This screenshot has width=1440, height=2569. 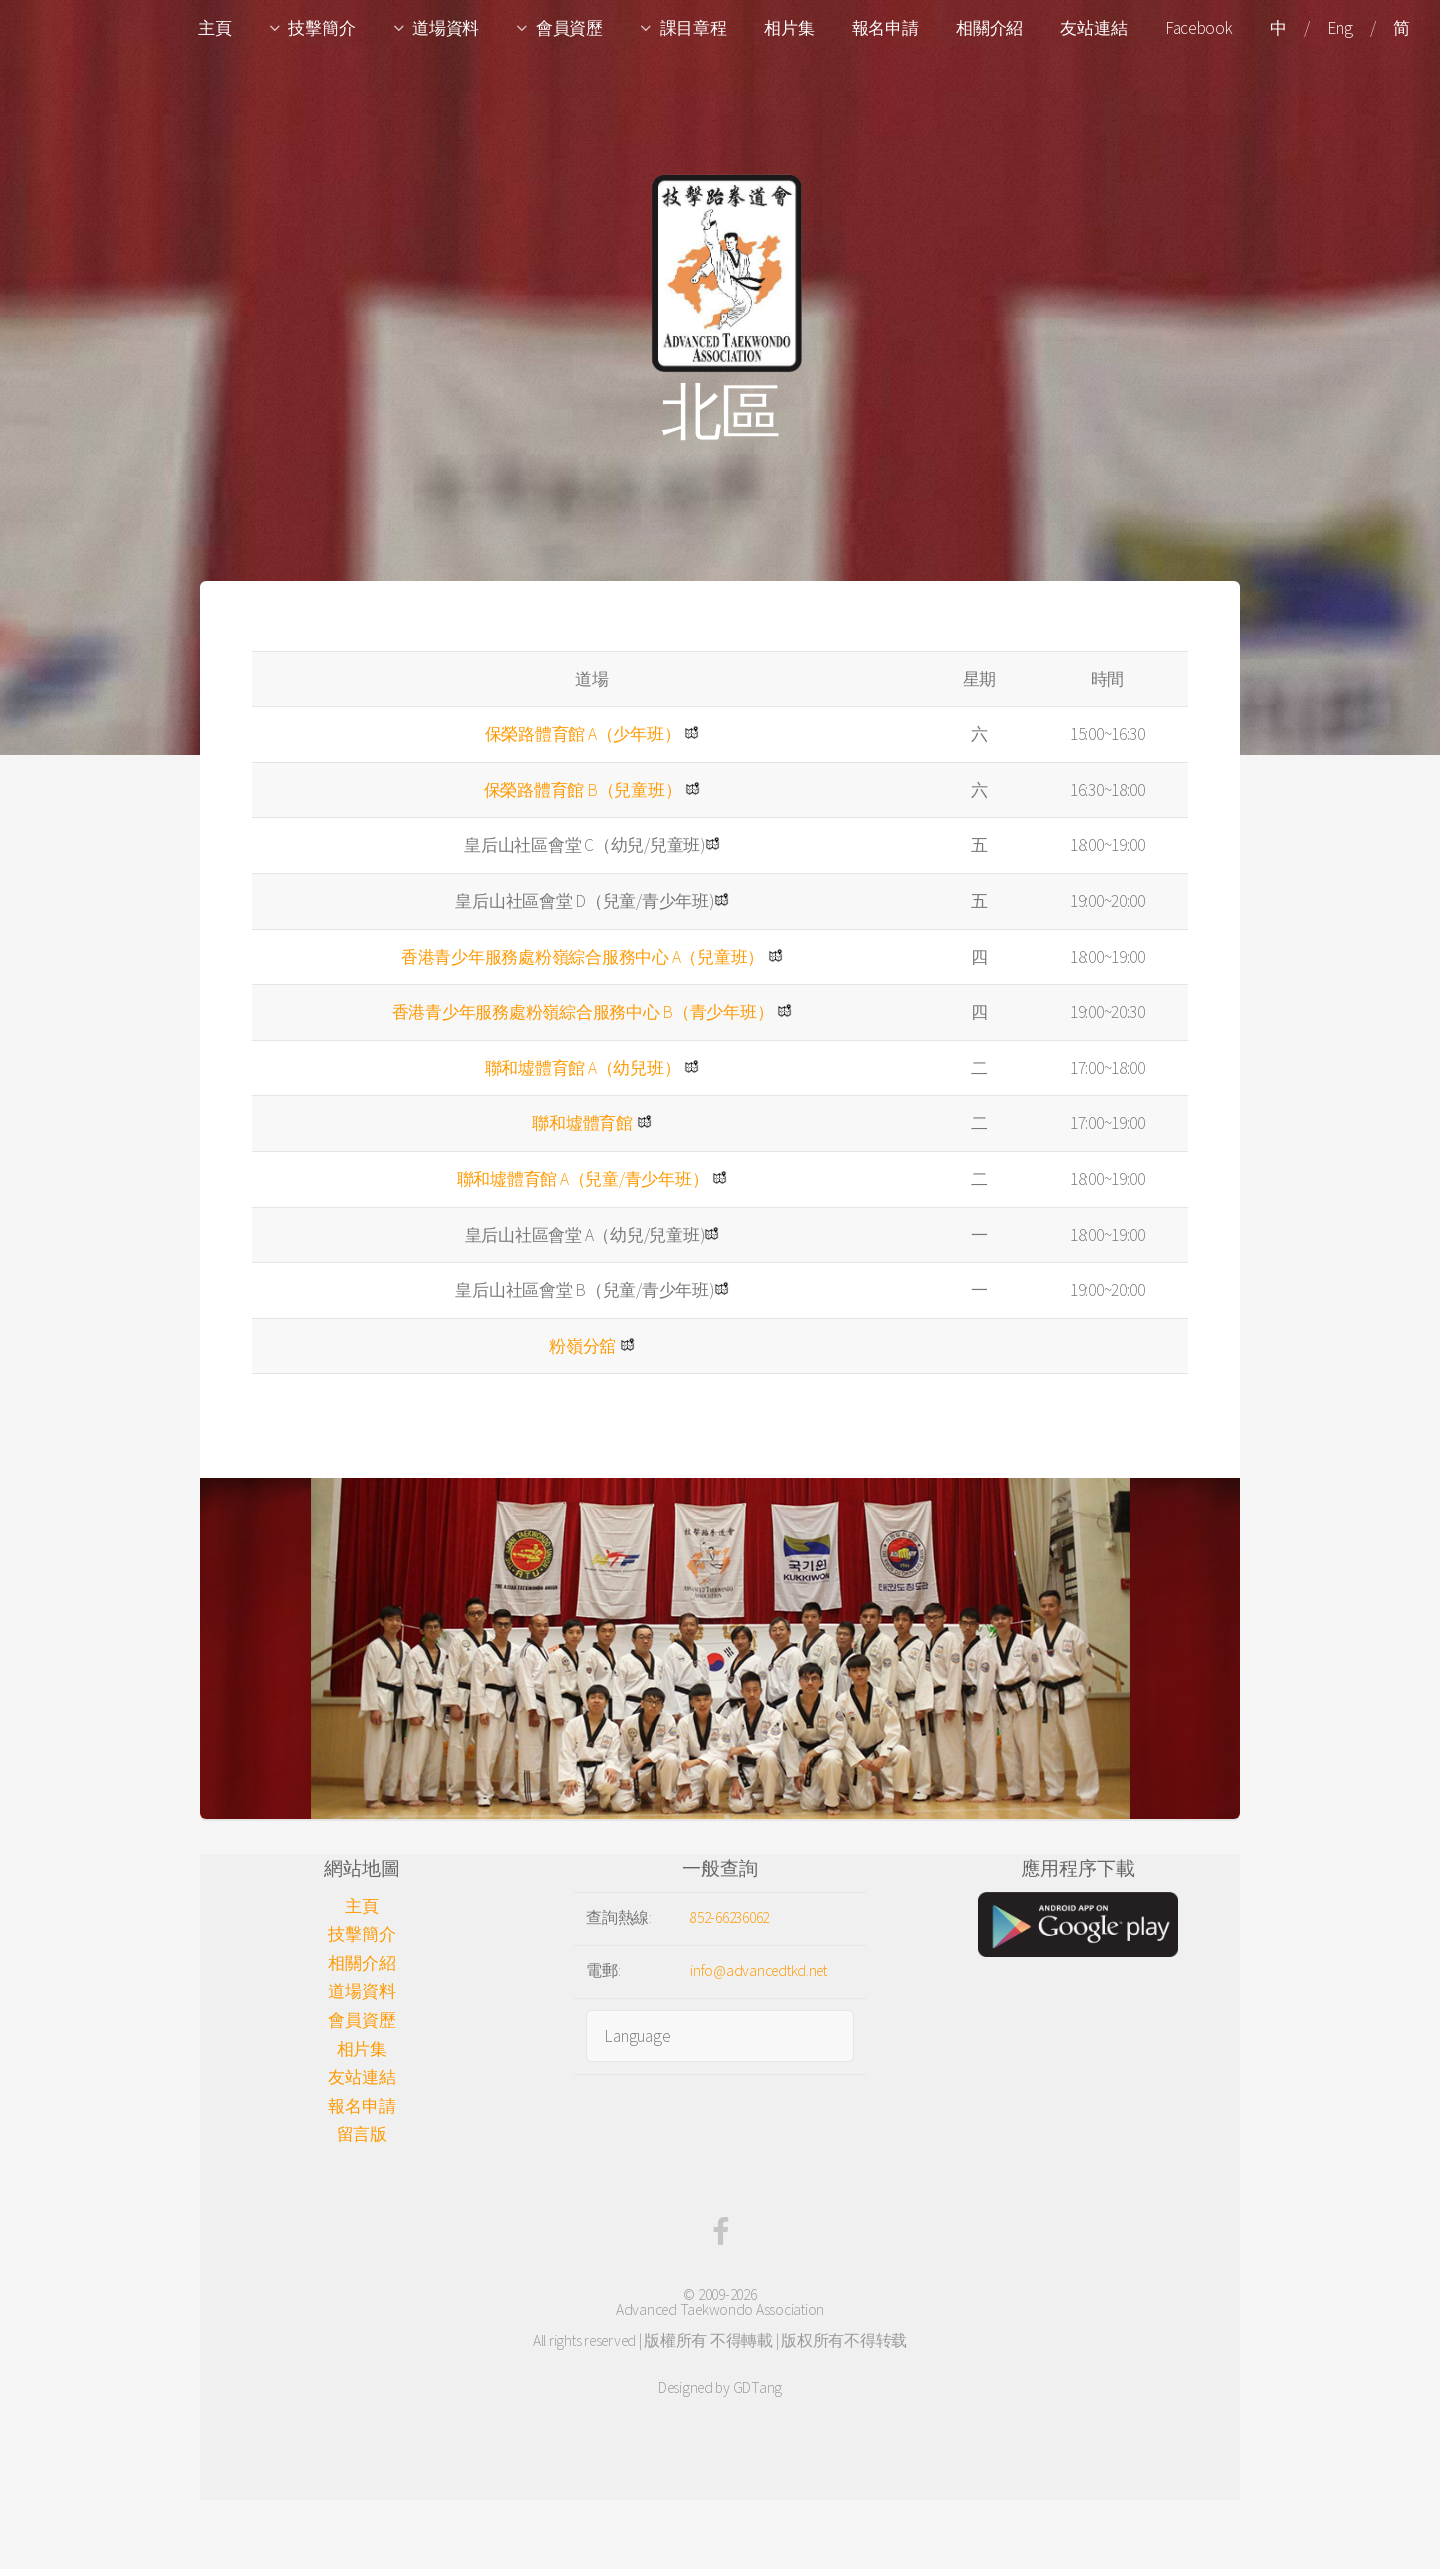 What do you see at coordinates (583, 734) in the screenshot?
I see `保榮路體育館 A（少年班）` at bounding box center [583, 734].